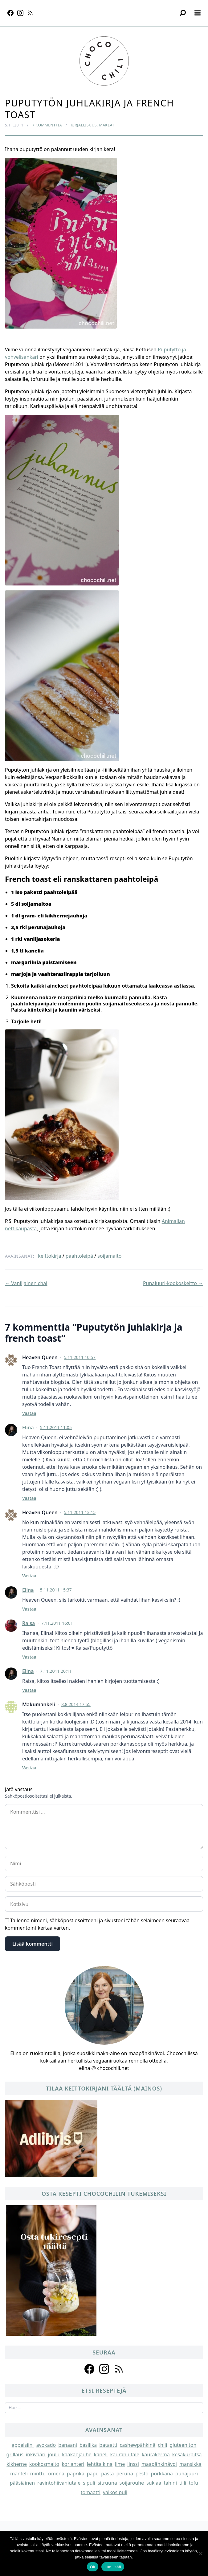 The height and width of the screenshot is (2576, 208). I want to click on Ok, so click(92, 2567).